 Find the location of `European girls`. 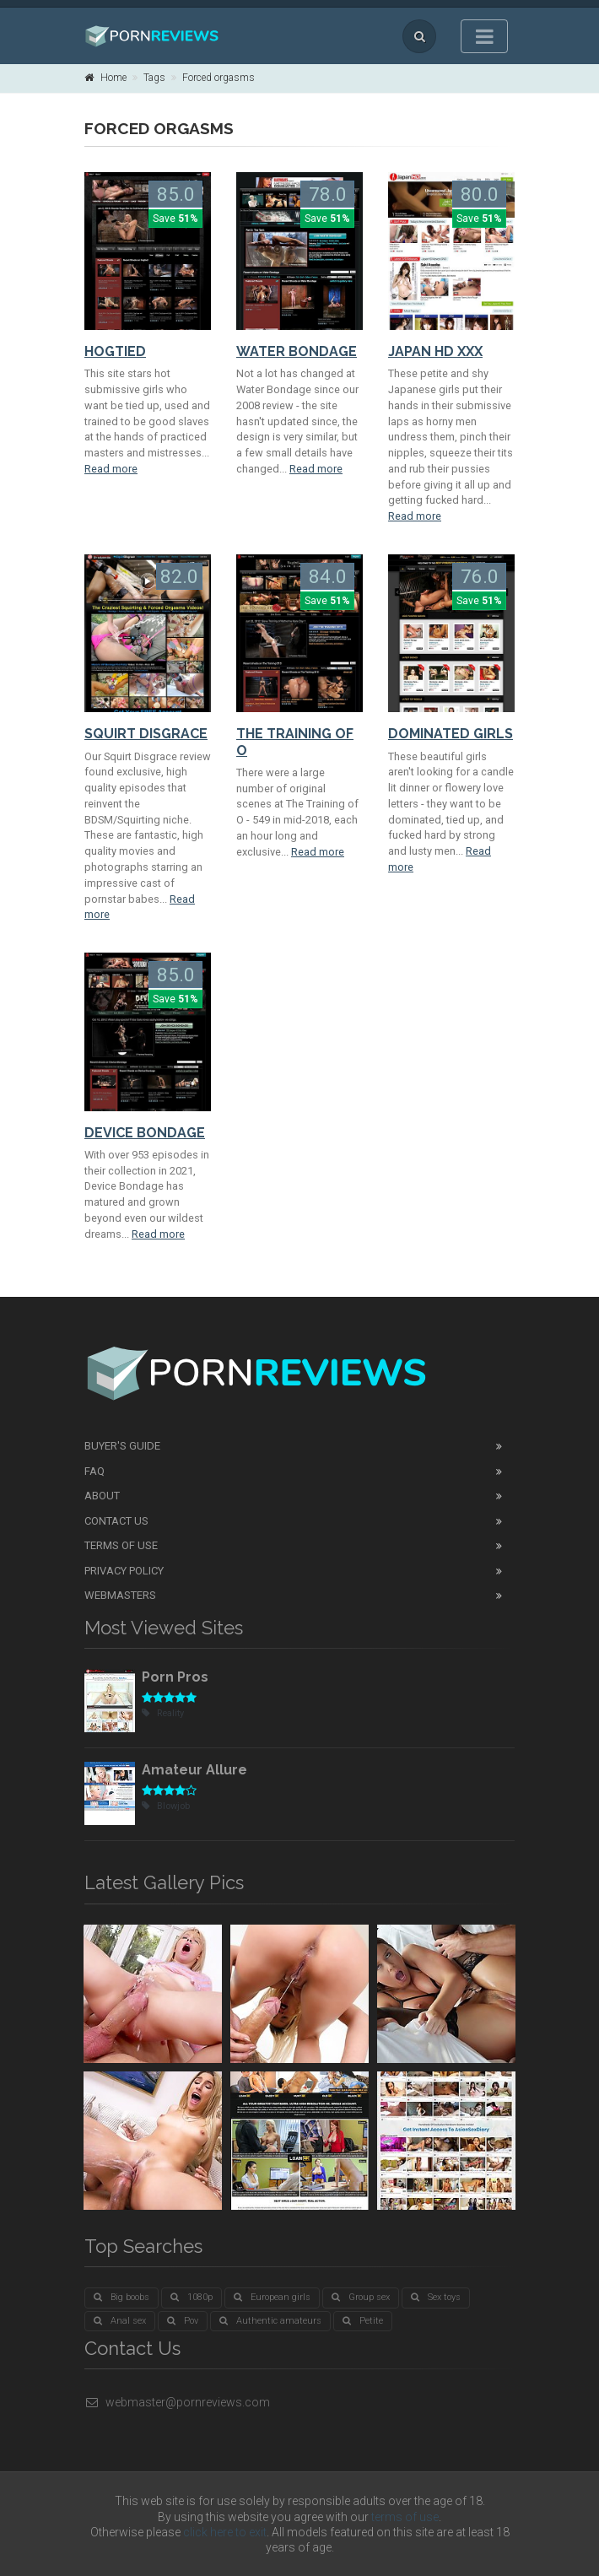

European girls is located at coordinates (272, 2297).